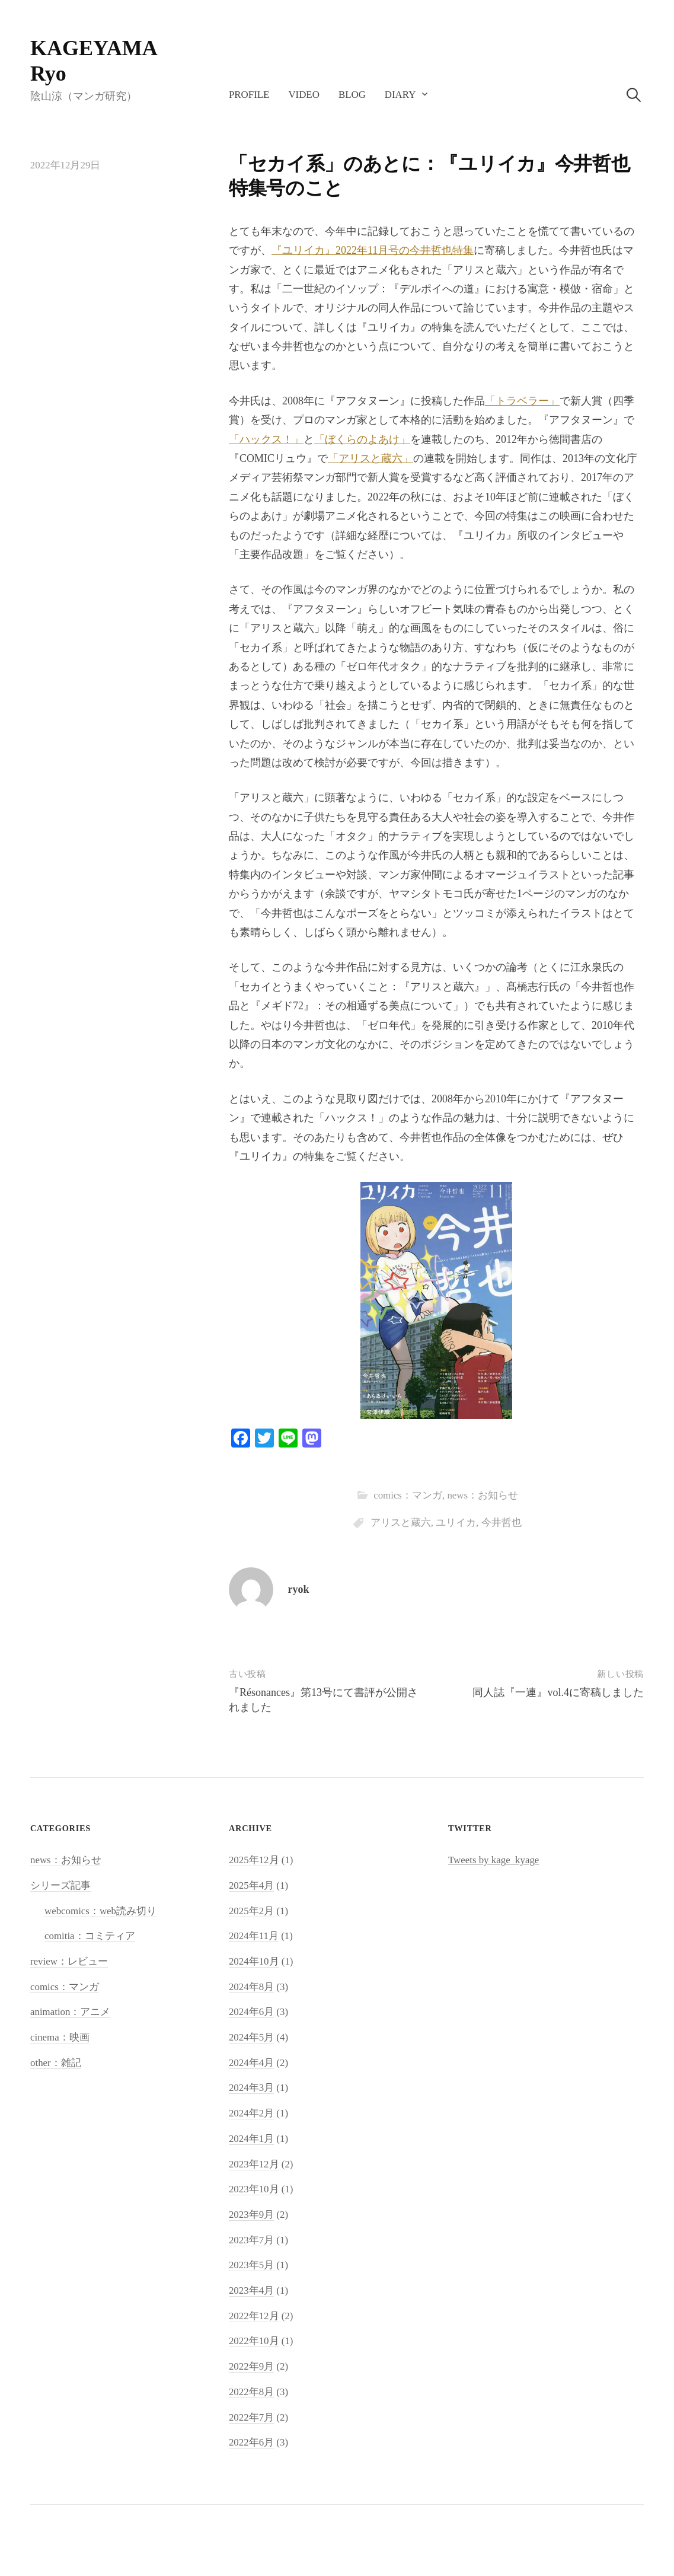  Describe the element at coordinates (254, 1961) in the screenshot. I see `2024年10月` at that location.